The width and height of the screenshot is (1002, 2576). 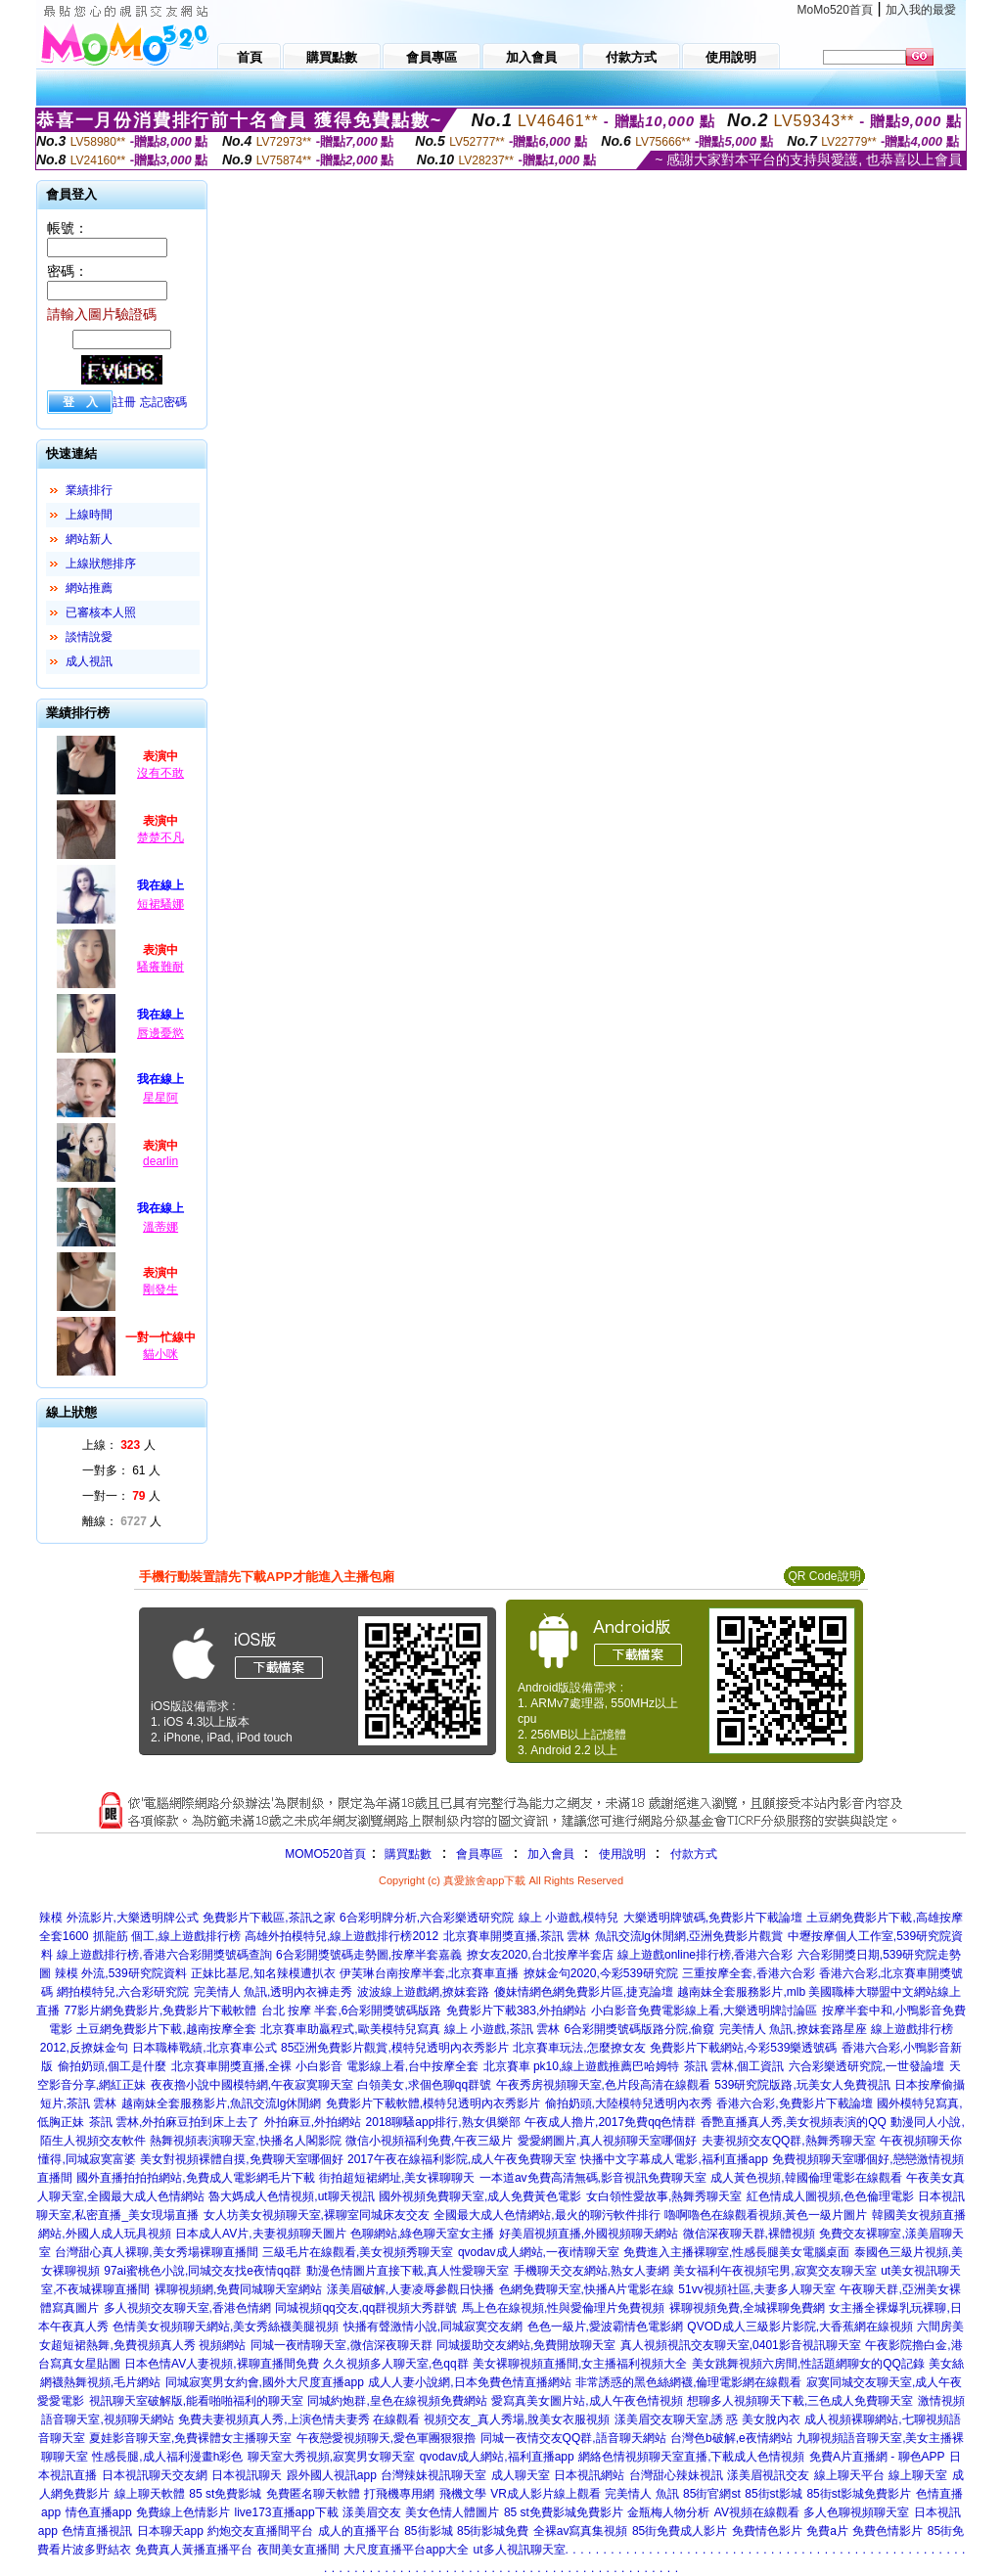 I want to click on 茶訊 雲林,外拍麻豆拍到床上去了, so click(x=174, y=2122).